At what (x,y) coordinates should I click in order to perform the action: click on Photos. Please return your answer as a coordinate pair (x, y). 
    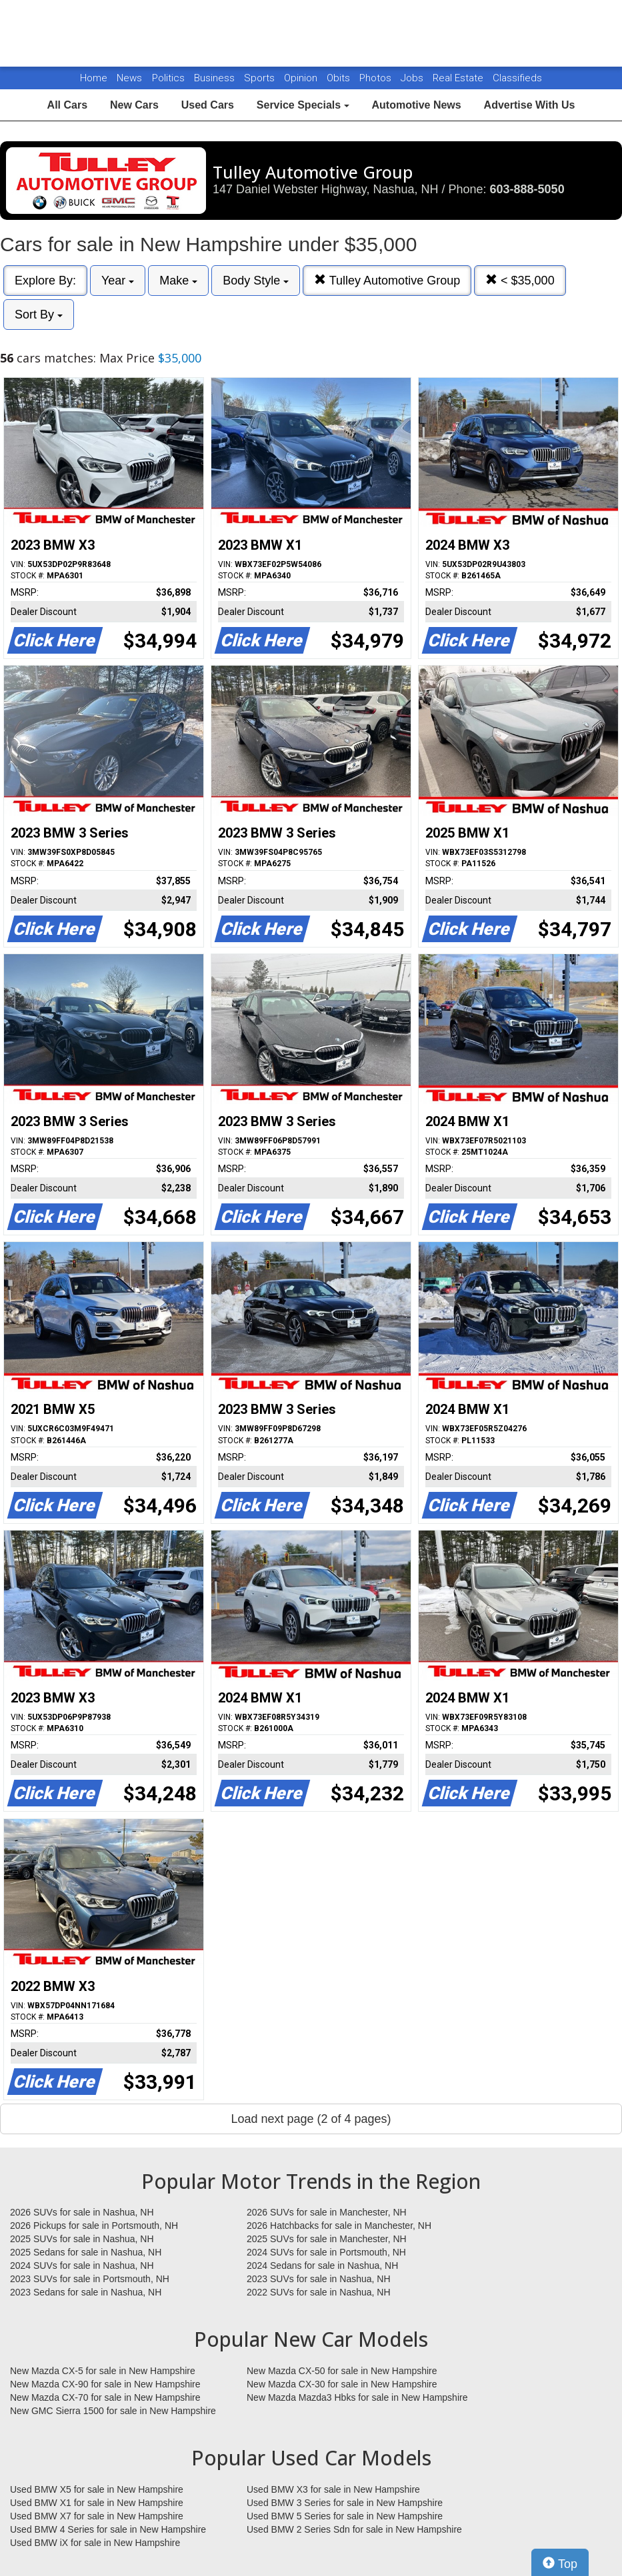
    Looking at the image, I should click on (376, 78).